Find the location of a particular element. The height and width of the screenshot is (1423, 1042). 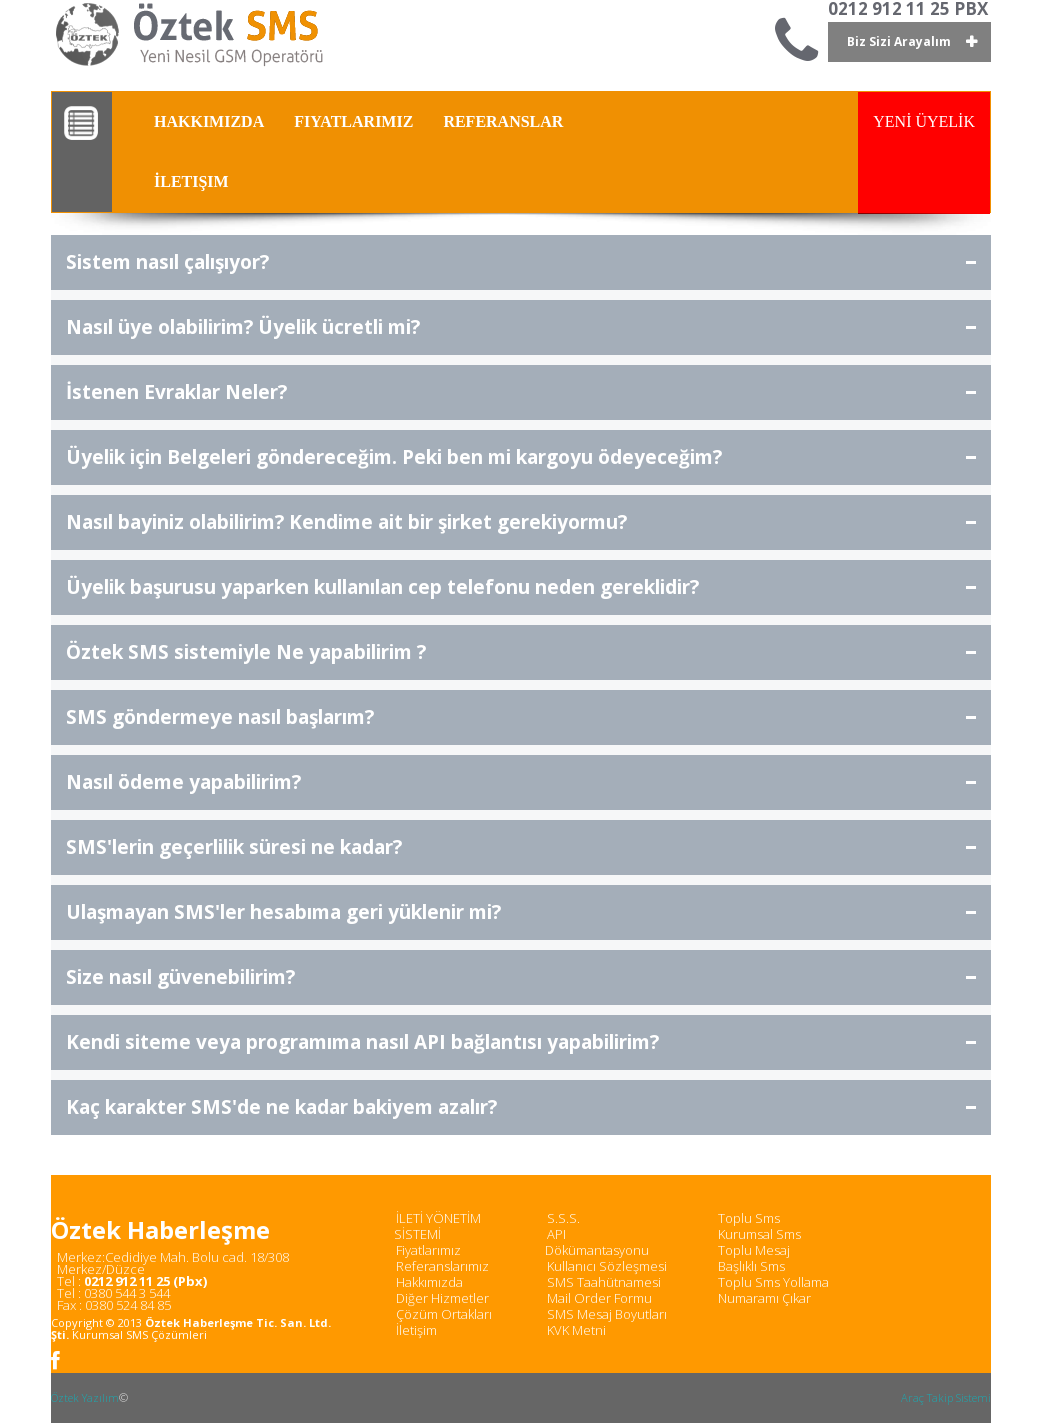

Mail Order Formu is located at coordinates (599, 1298).